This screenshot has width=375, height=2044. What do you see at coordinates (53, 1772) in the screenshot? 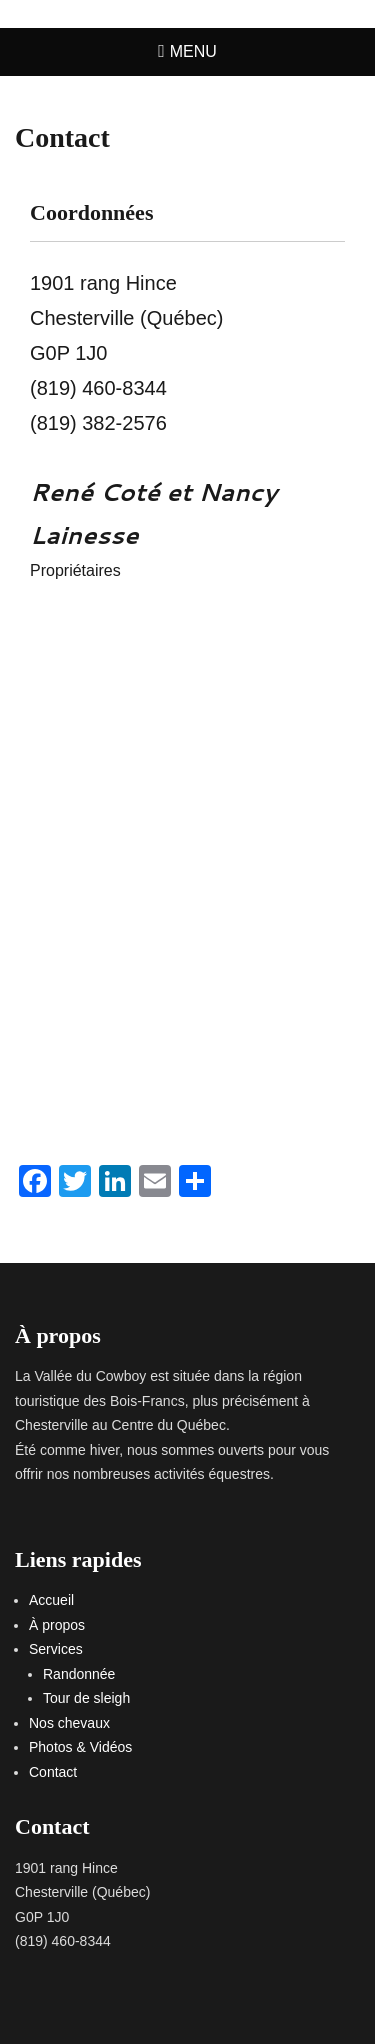
I see `Contact` at bounding box center [53, 1772].